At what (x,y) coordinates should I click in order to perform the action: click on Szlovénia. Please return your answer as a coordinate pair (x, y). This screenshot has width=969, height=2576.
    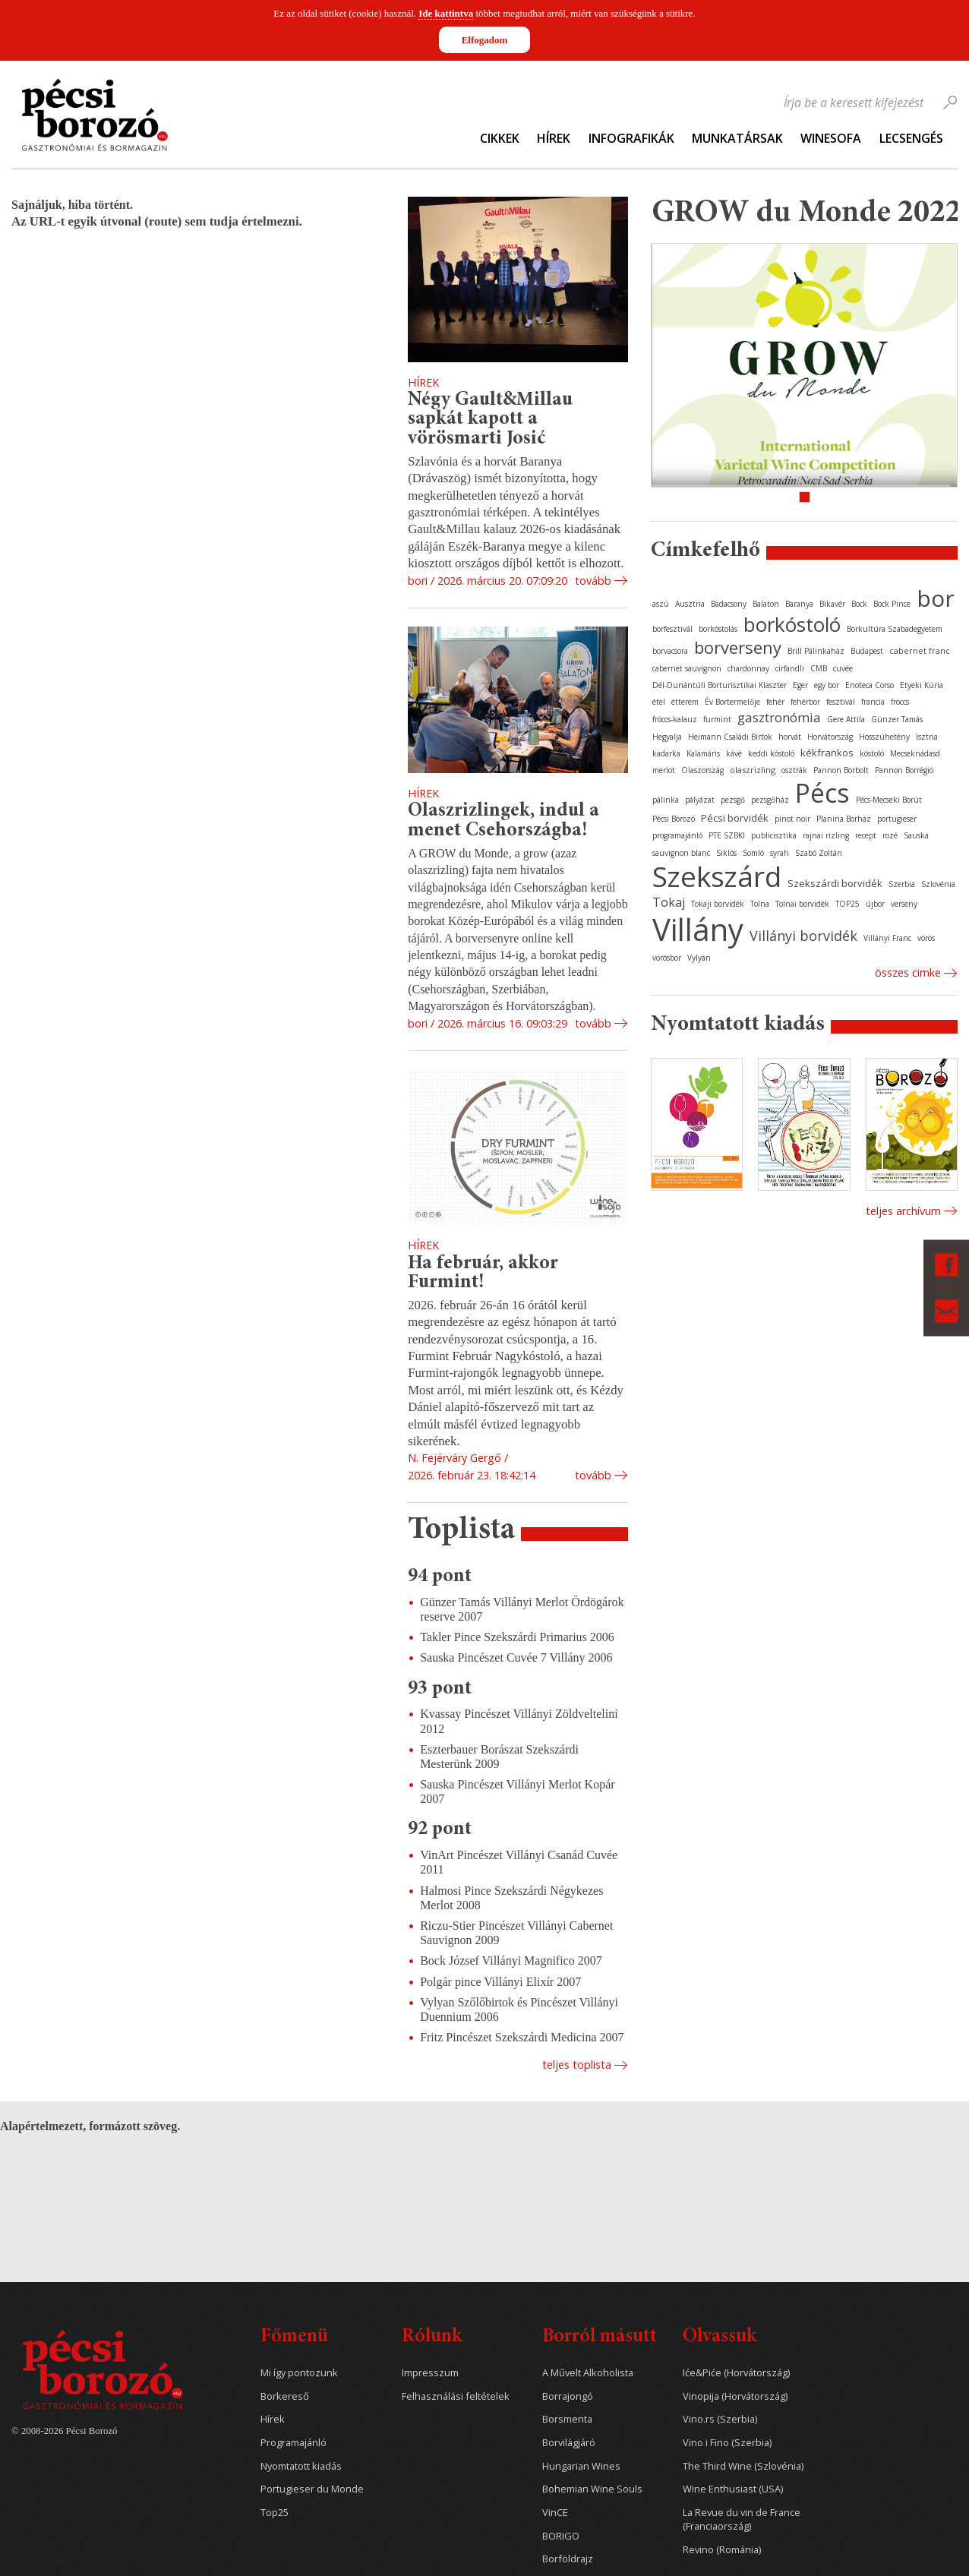
    Looking at the image, I should click on (938, 884).